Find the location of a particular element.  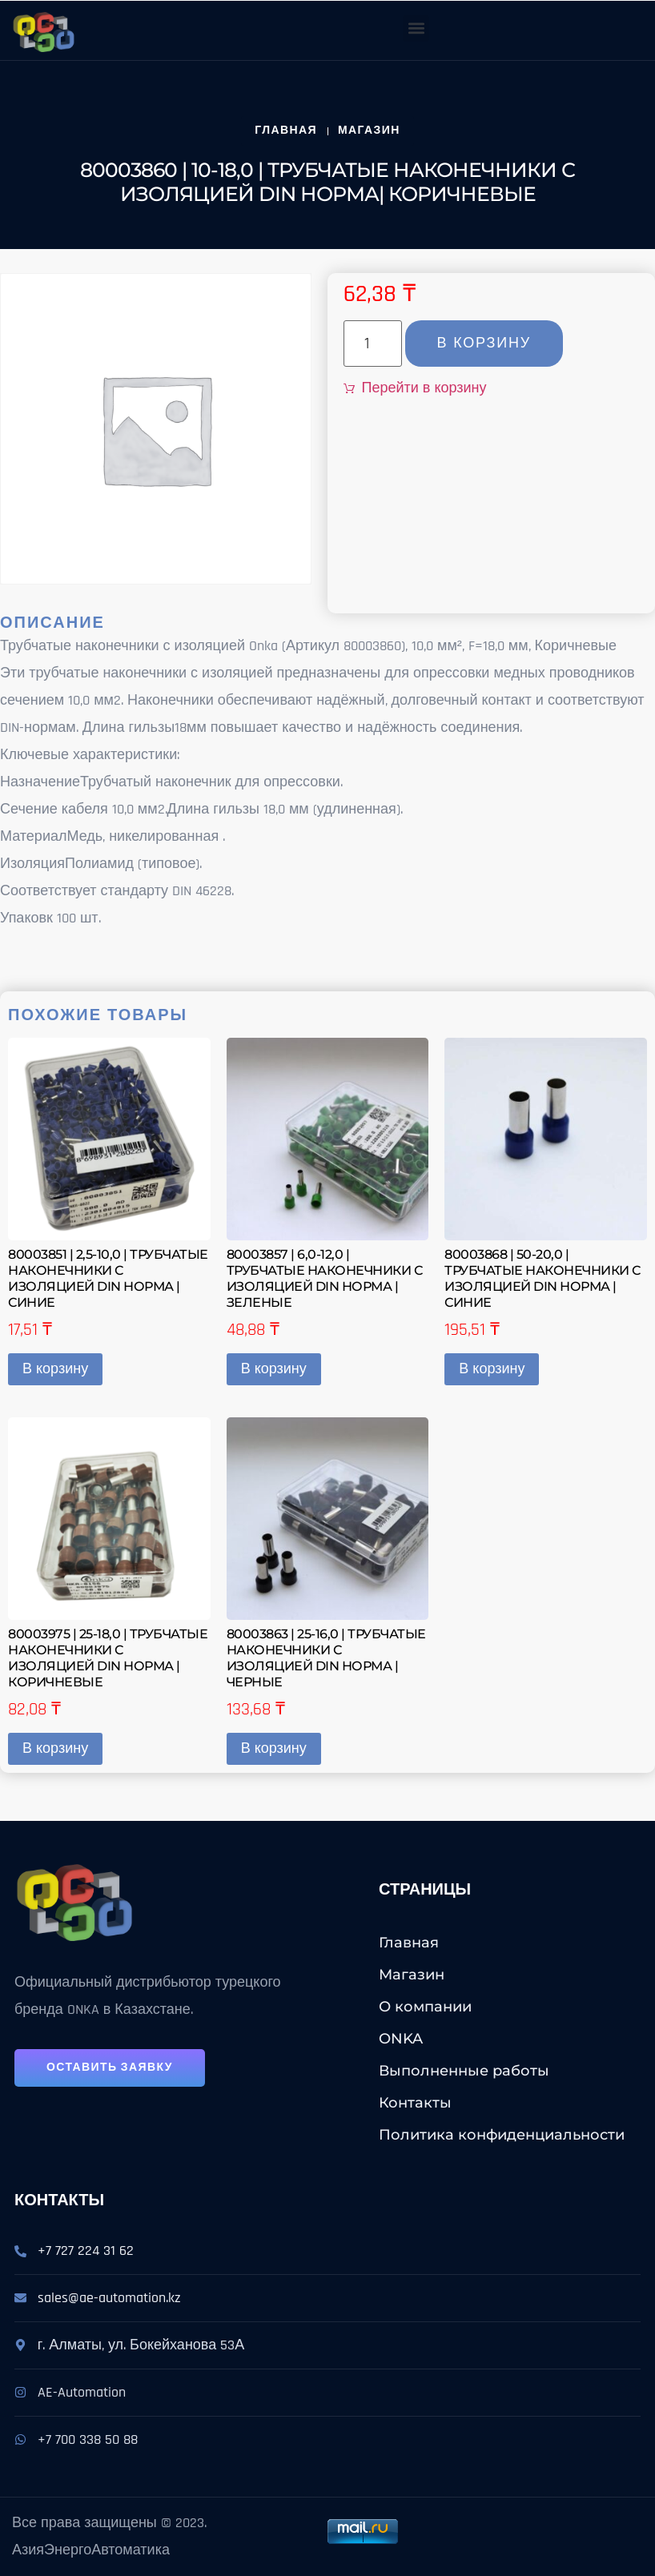

Магазин is located at coordinates (411, 1974).